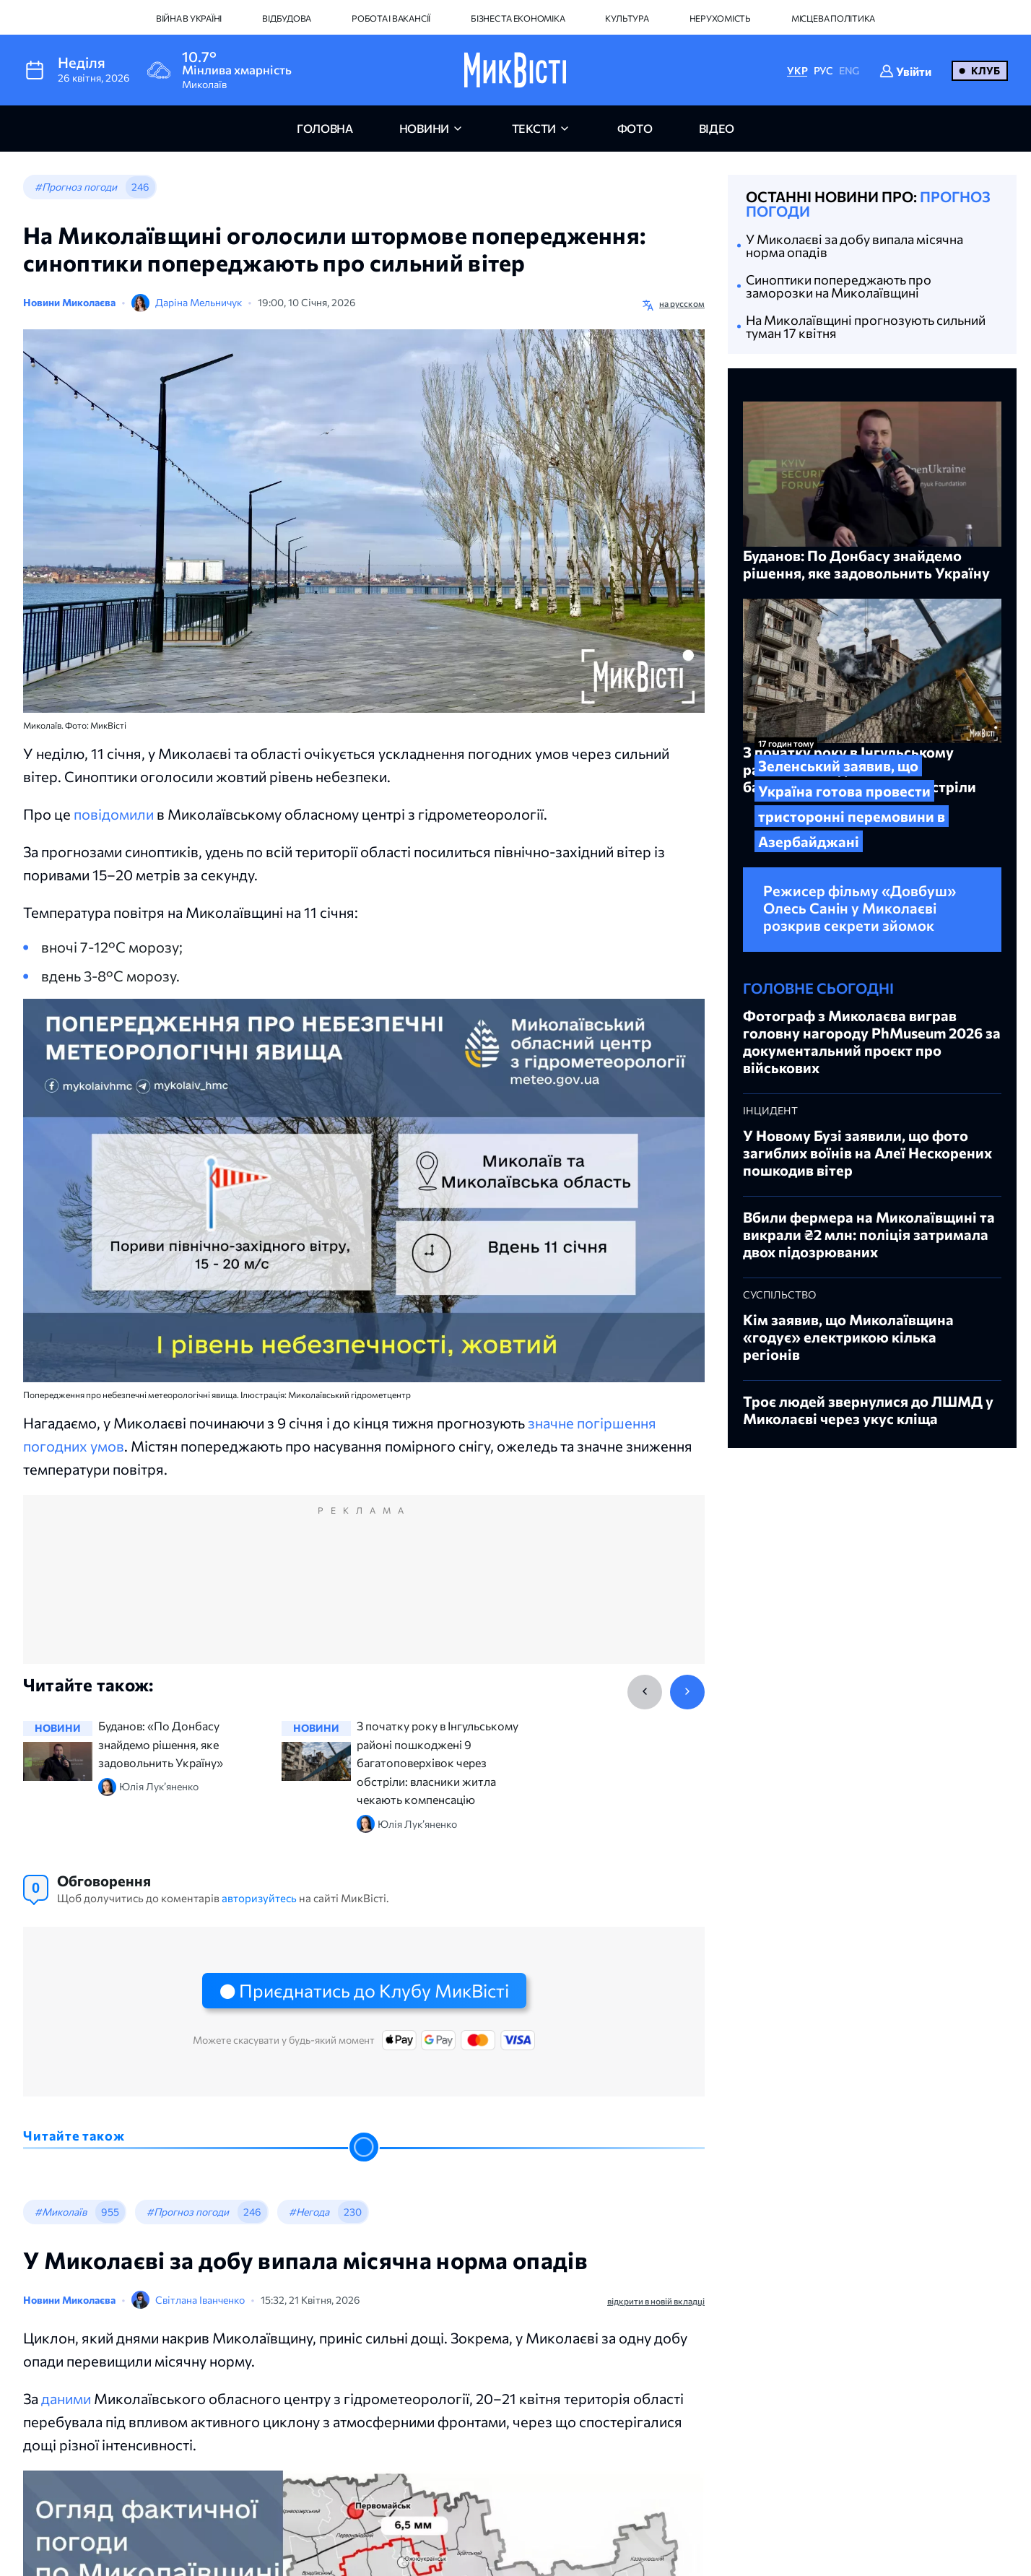 The height and width of the screenshot is (2576, 1031). What do you see at coordinates (424, 128) in the screenshot?
I see `новини` at bounding box center [424, 128].